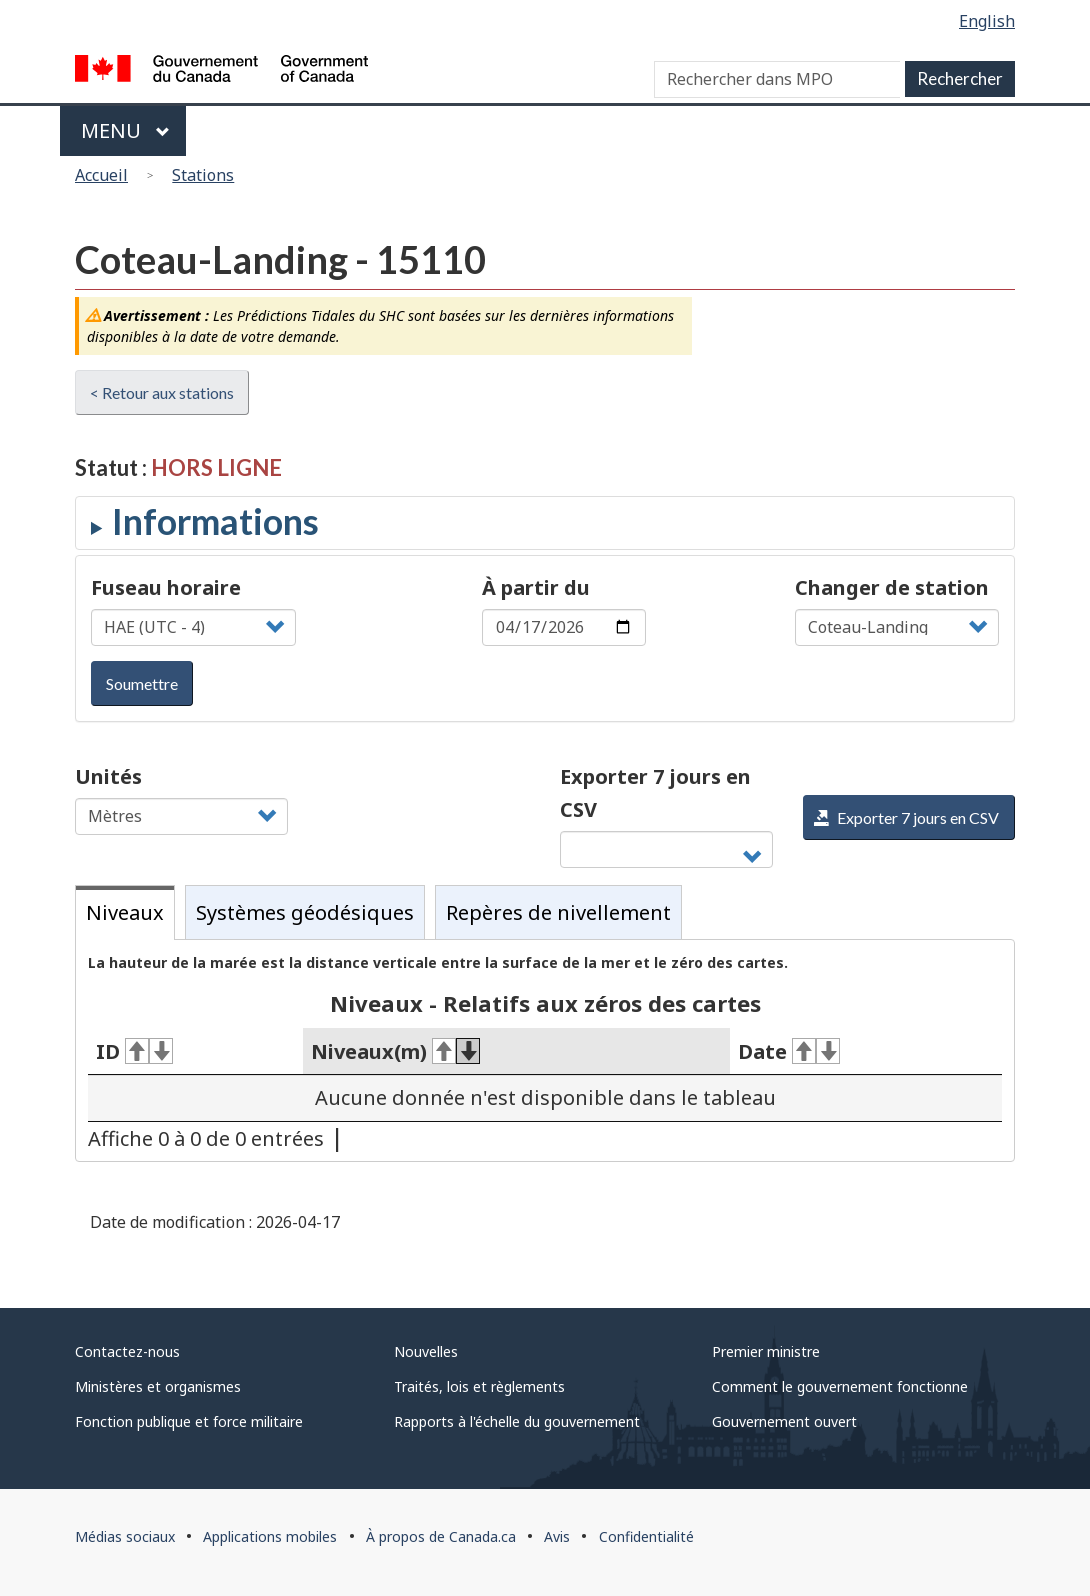 This screenshot has width=1090, height=1596. Describe the element at coordinates (987, 21) in the screenshot. I see `English` at that location.